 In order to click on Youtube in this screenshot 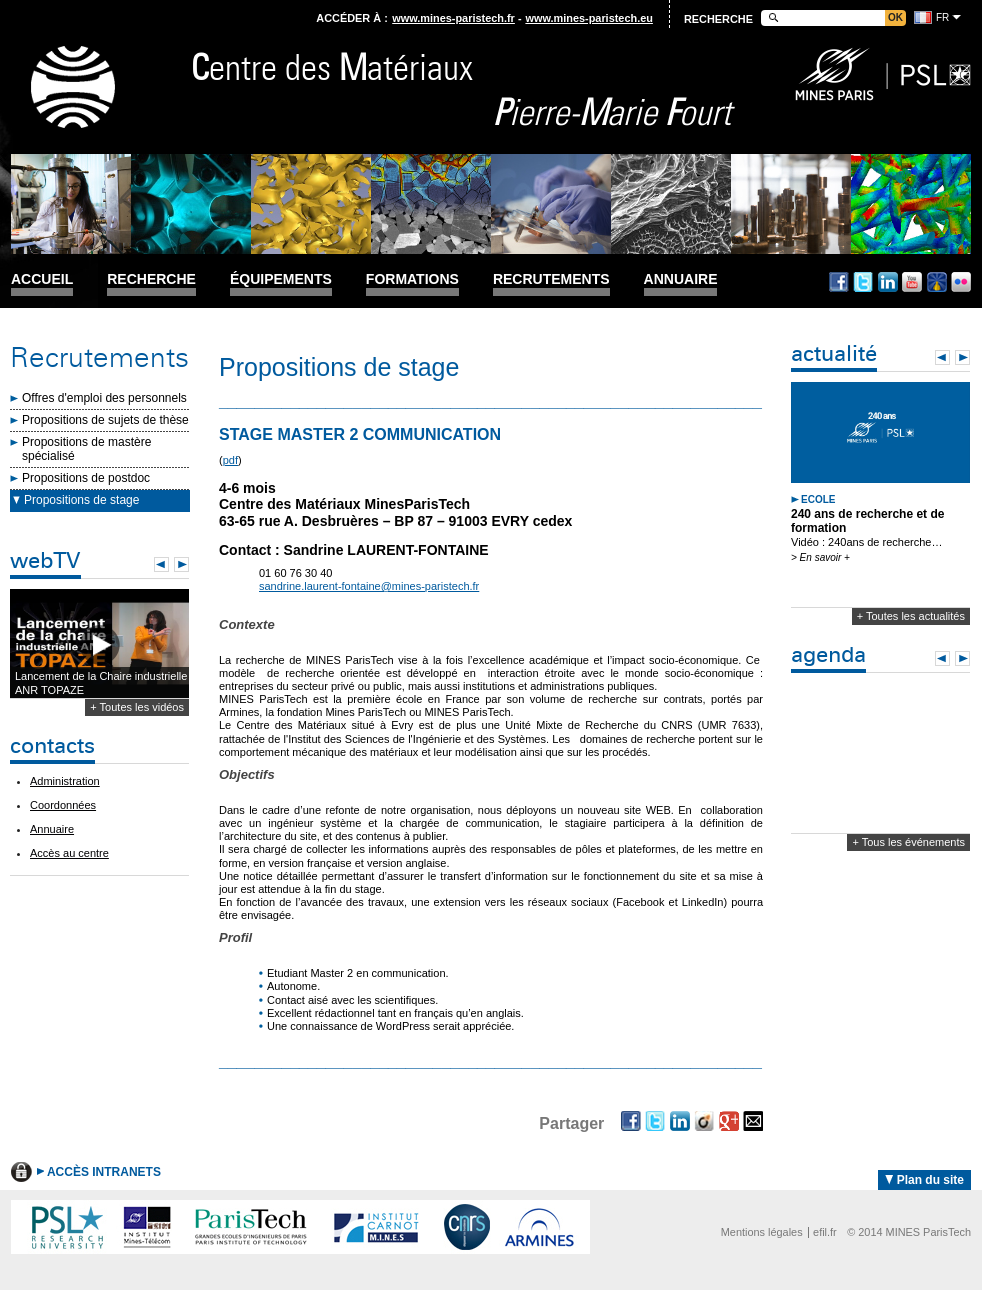, I will do `click(912, 282)`.